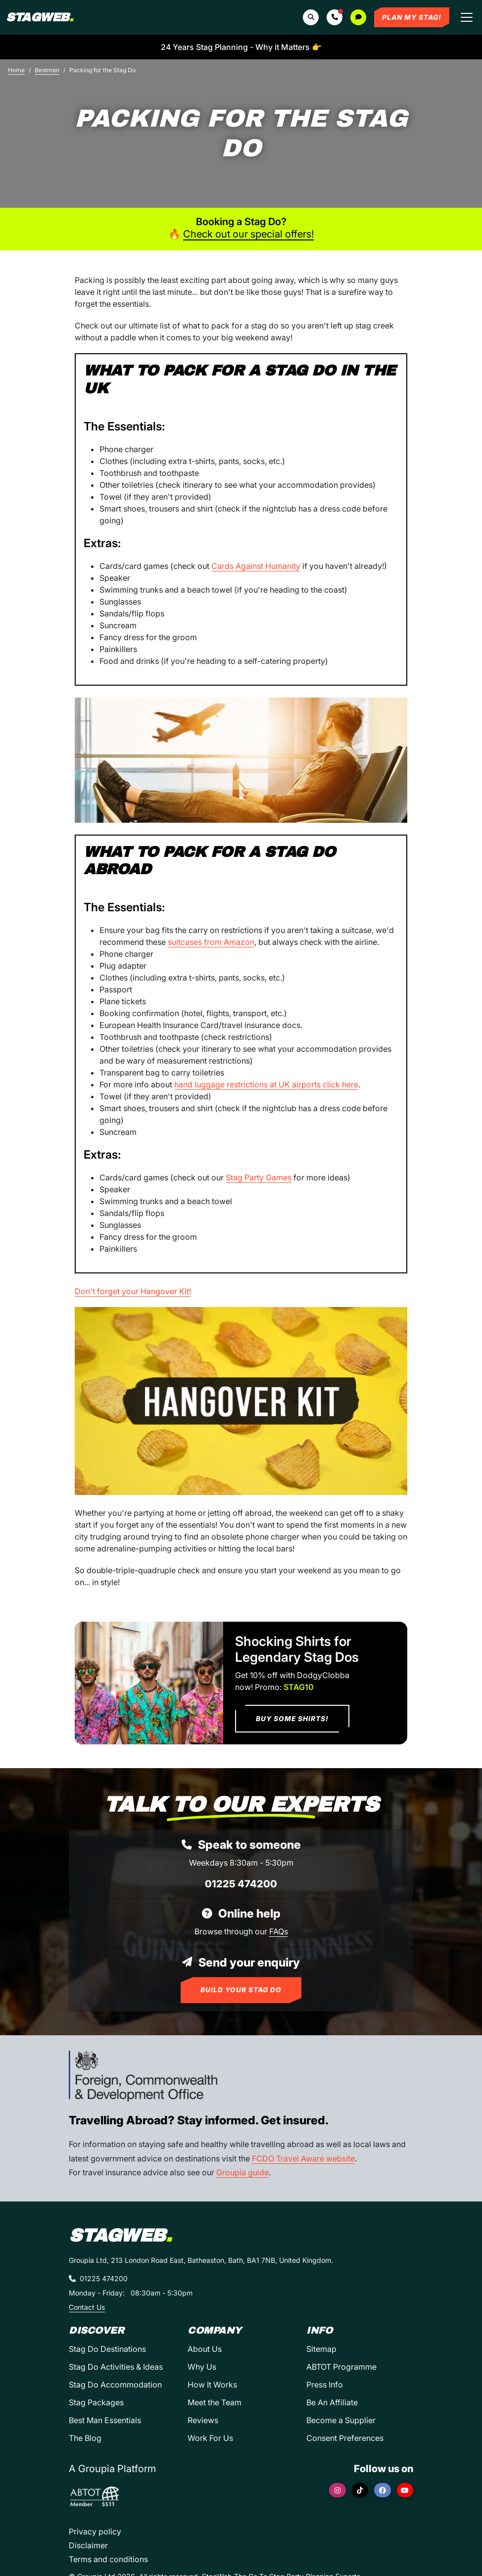 This screenshot has width=482, height=2576. What do you see at coordinates (133, 1291) in the screenshot?
I see `Don't forget your Hangover Kit!` at bounding box center [133, 1291].